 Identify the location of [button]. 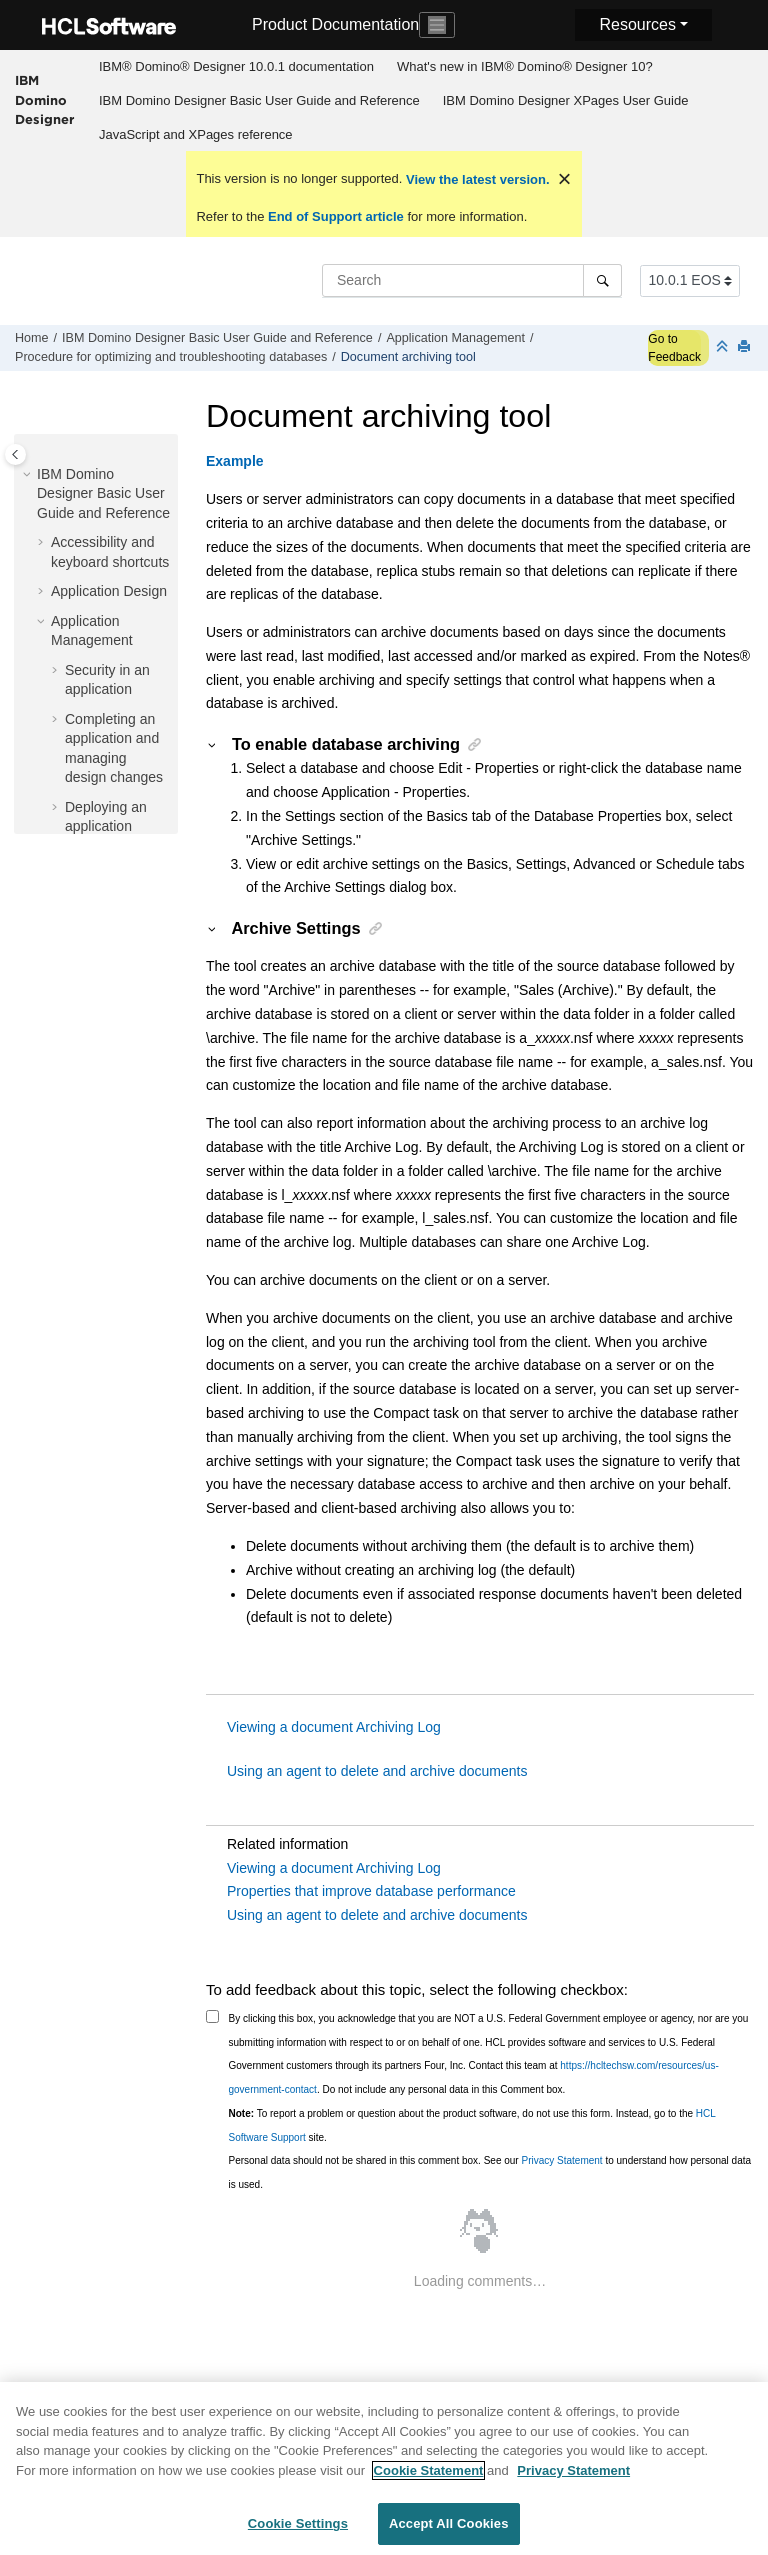
(29, 475).